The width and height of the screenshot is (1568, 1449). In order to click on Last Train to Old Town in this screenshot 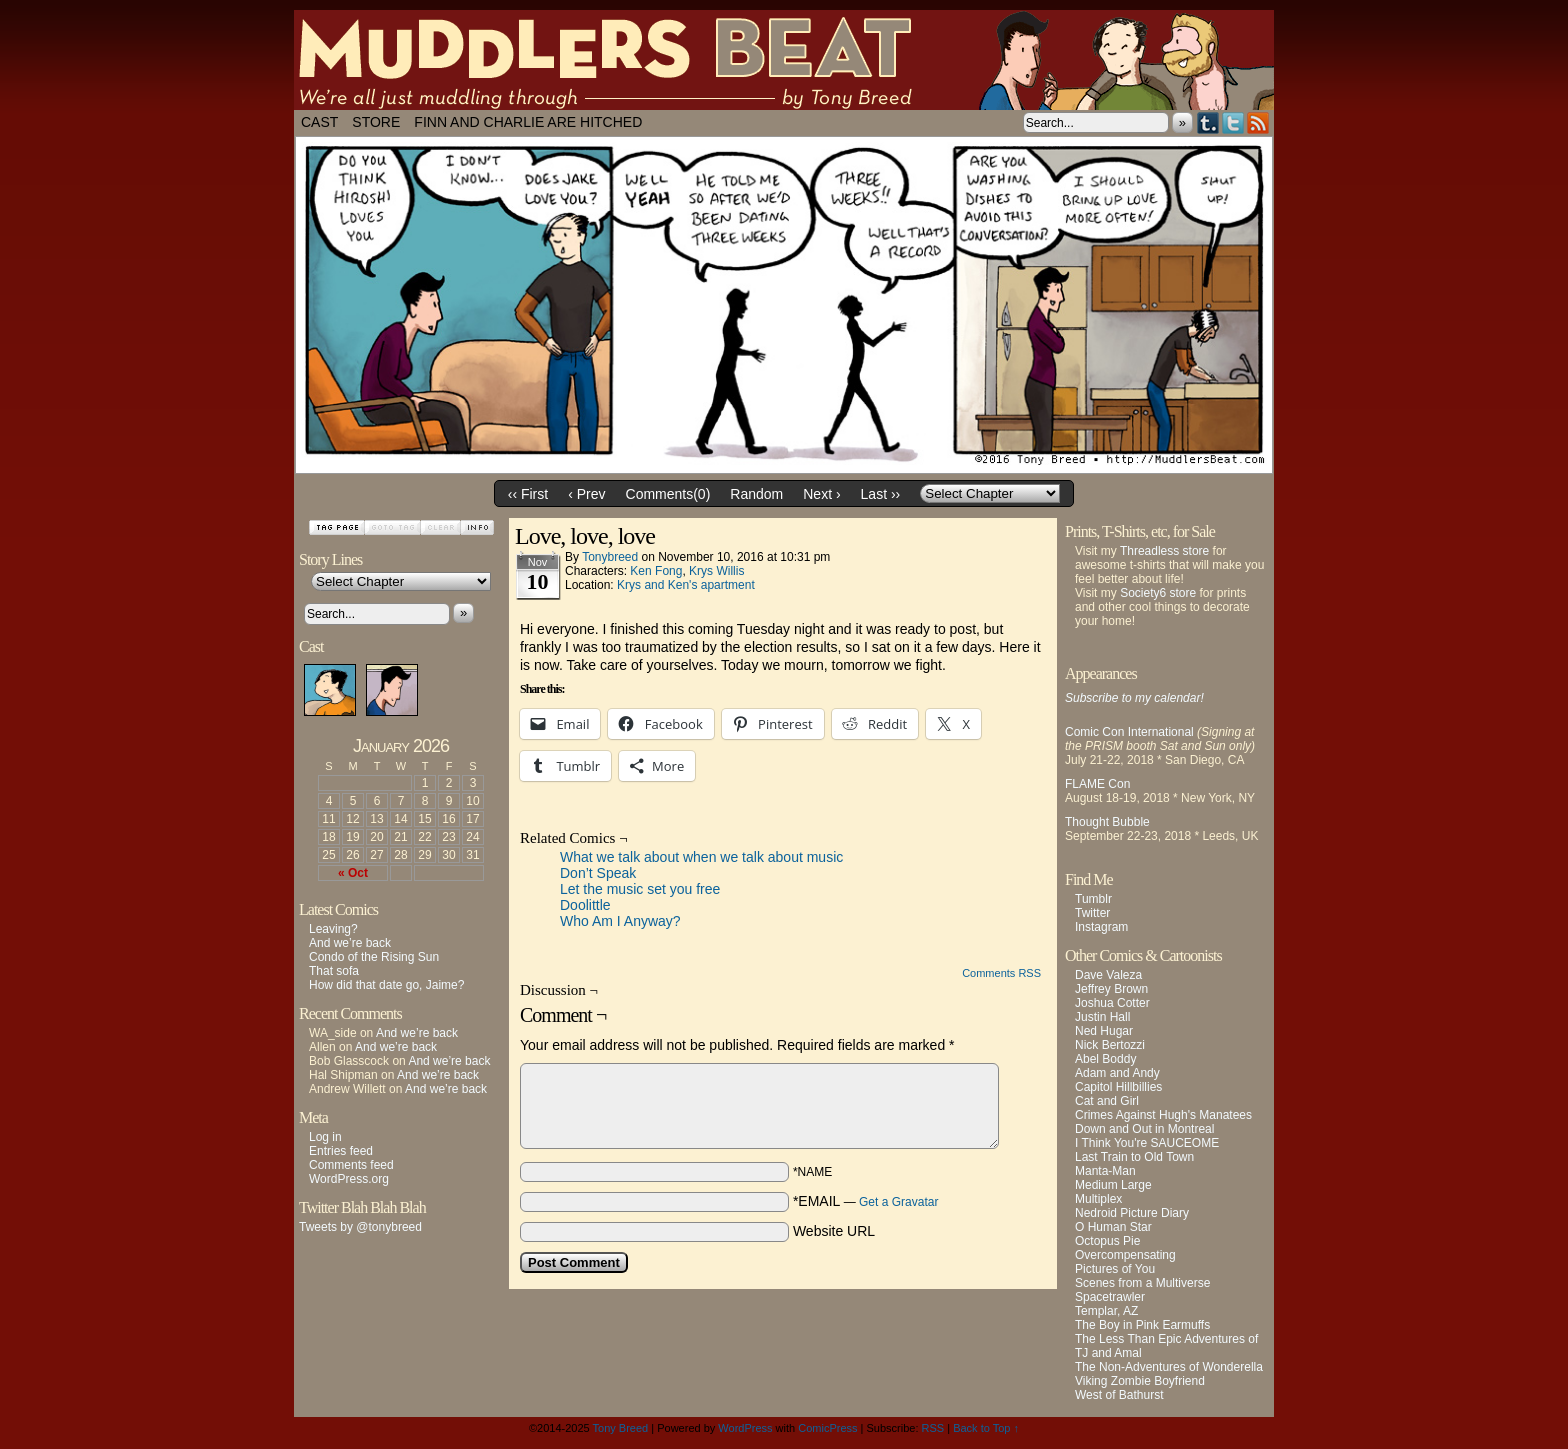, I will do `click(1134, 1157)`.